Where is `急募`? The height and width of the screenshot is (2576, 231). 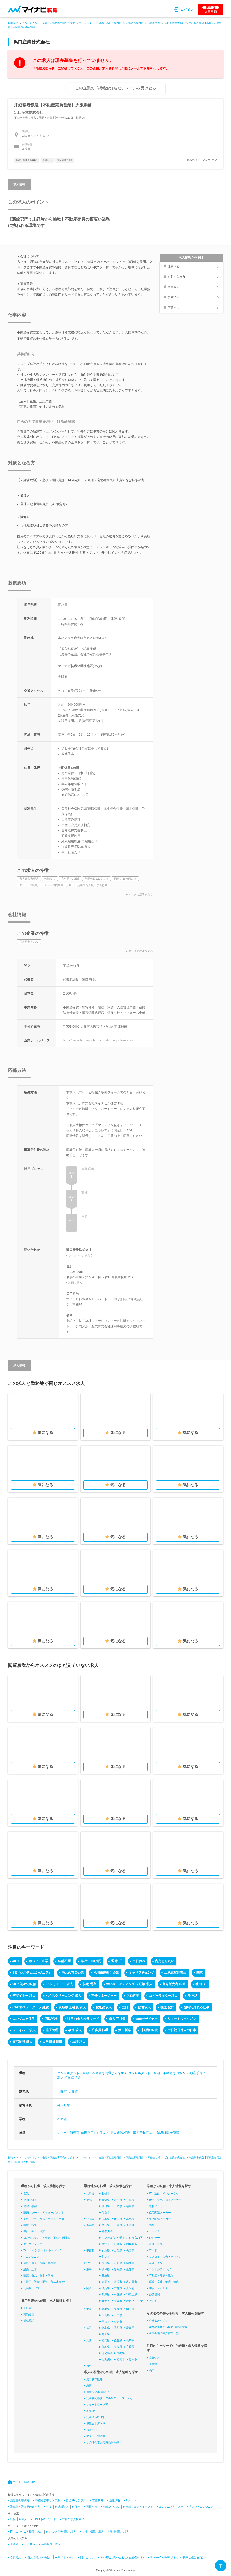
急募 is located at coordinates (89, 2385).